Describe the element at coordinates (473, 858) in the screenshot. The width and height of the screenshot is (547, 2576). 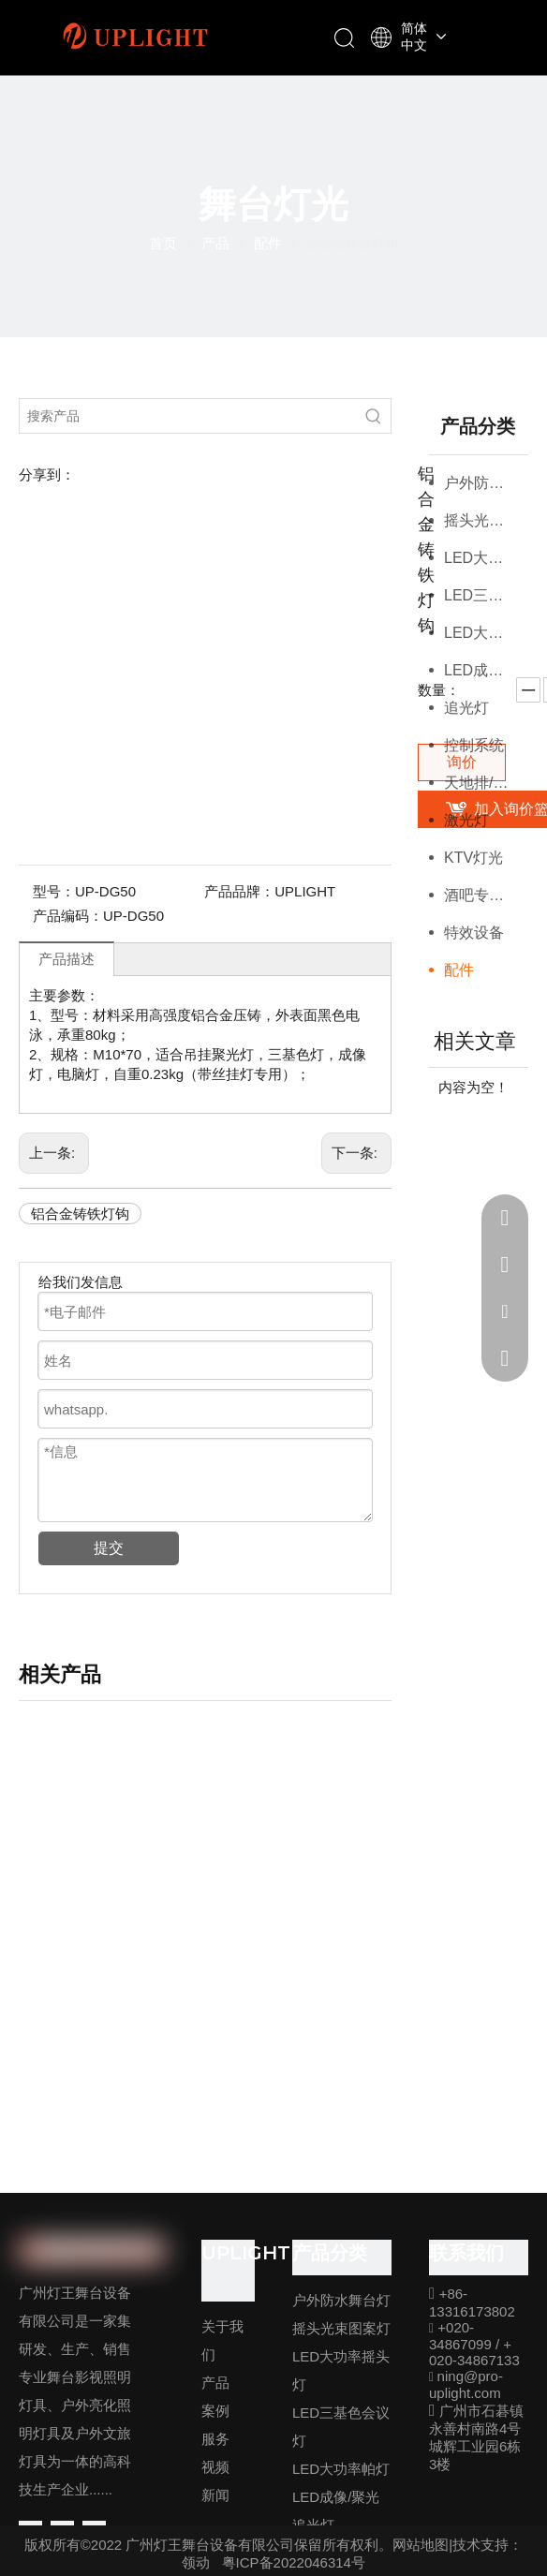
I see `KTV灯光` at that location.